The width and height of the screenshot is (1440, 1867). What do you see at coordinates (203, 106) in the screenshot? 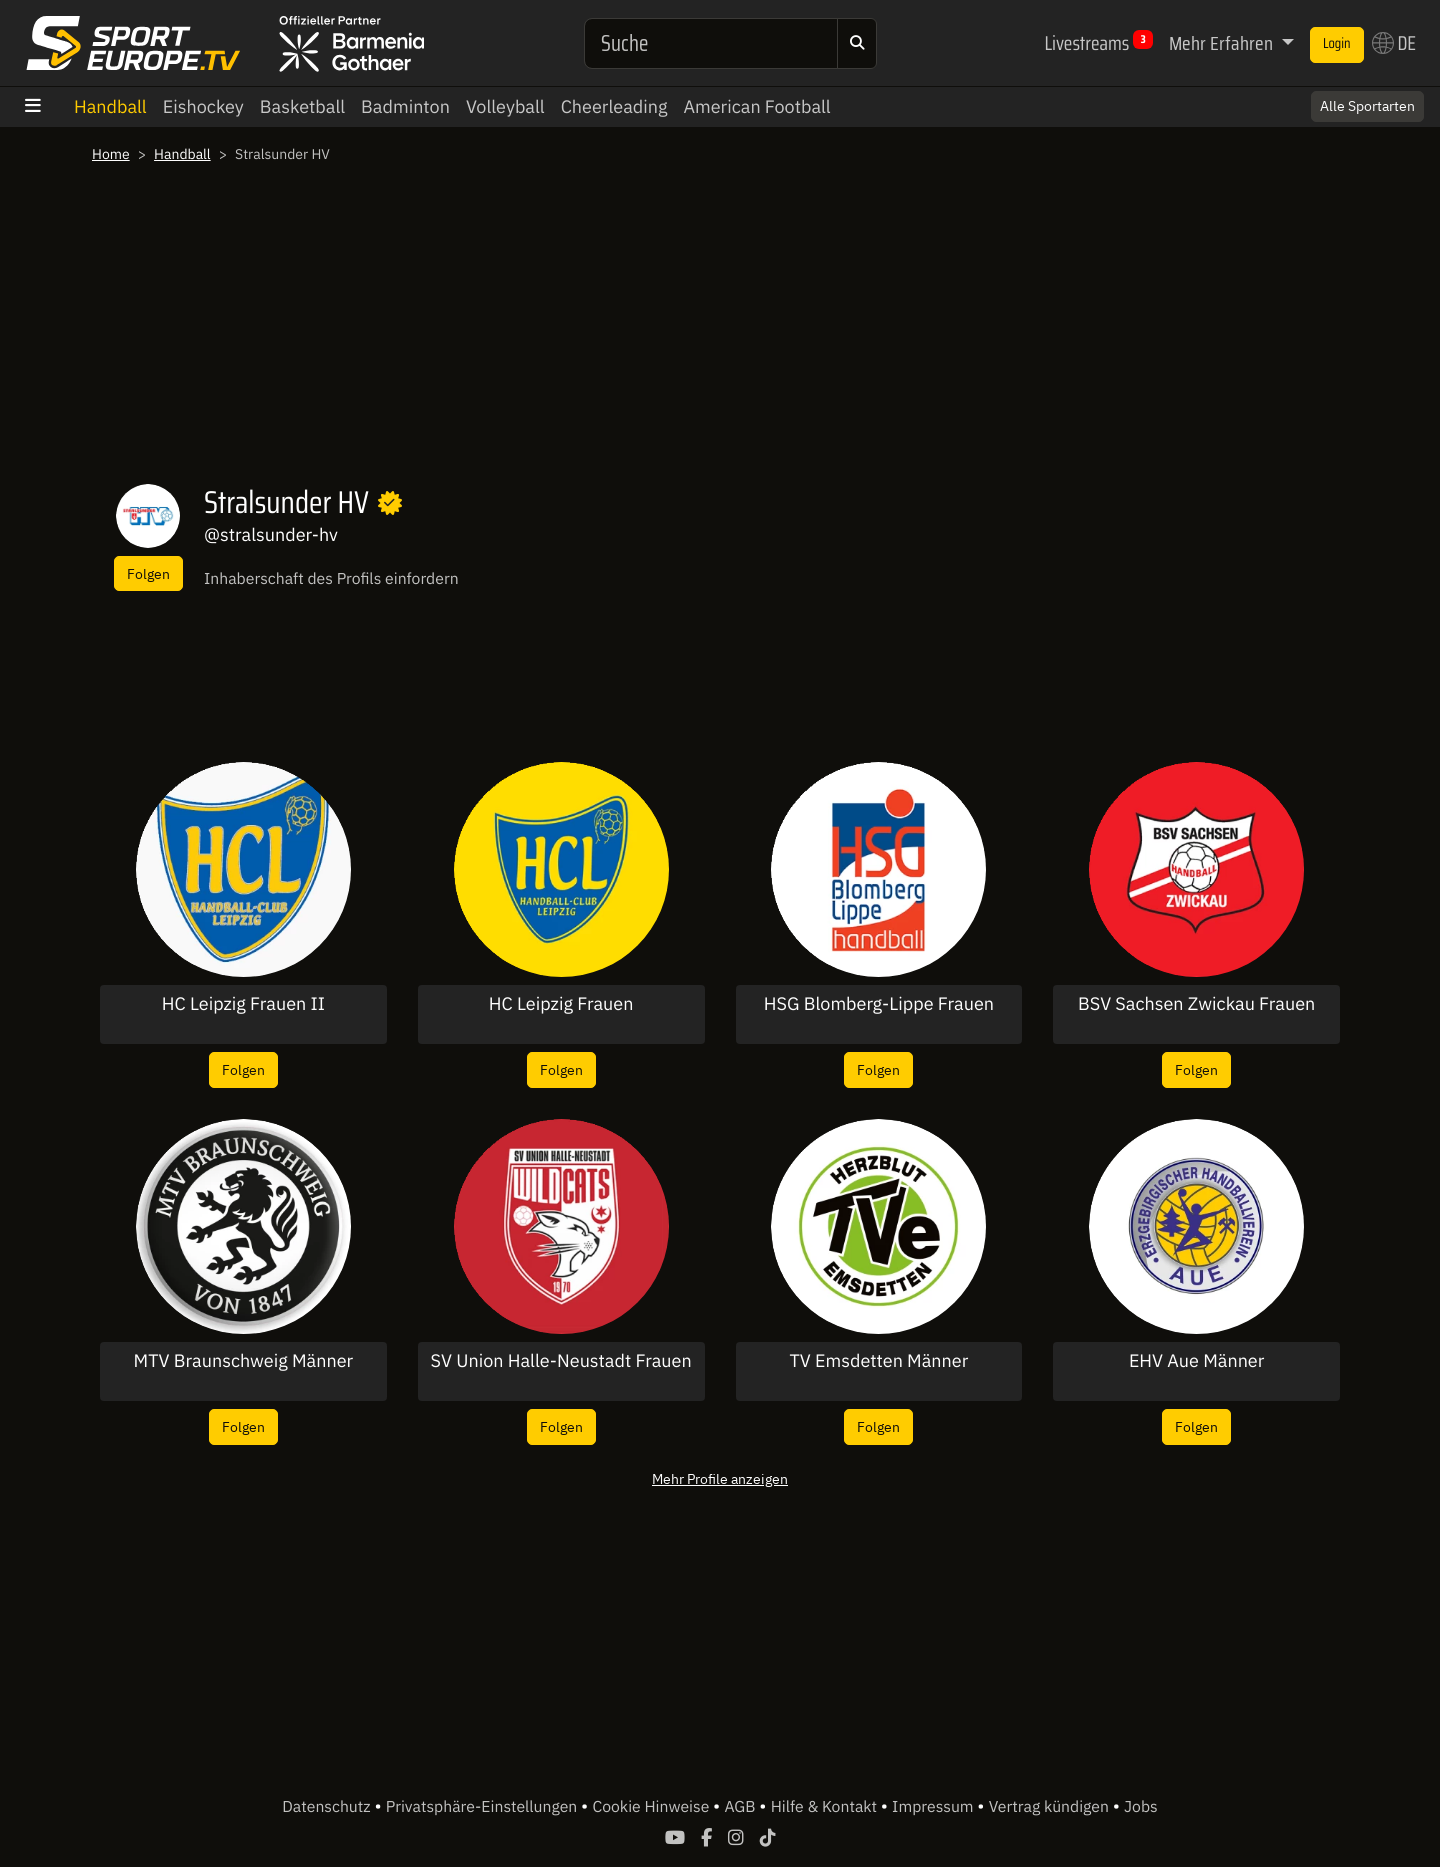
I see `Eishockey` at bounding box center [203, 106].